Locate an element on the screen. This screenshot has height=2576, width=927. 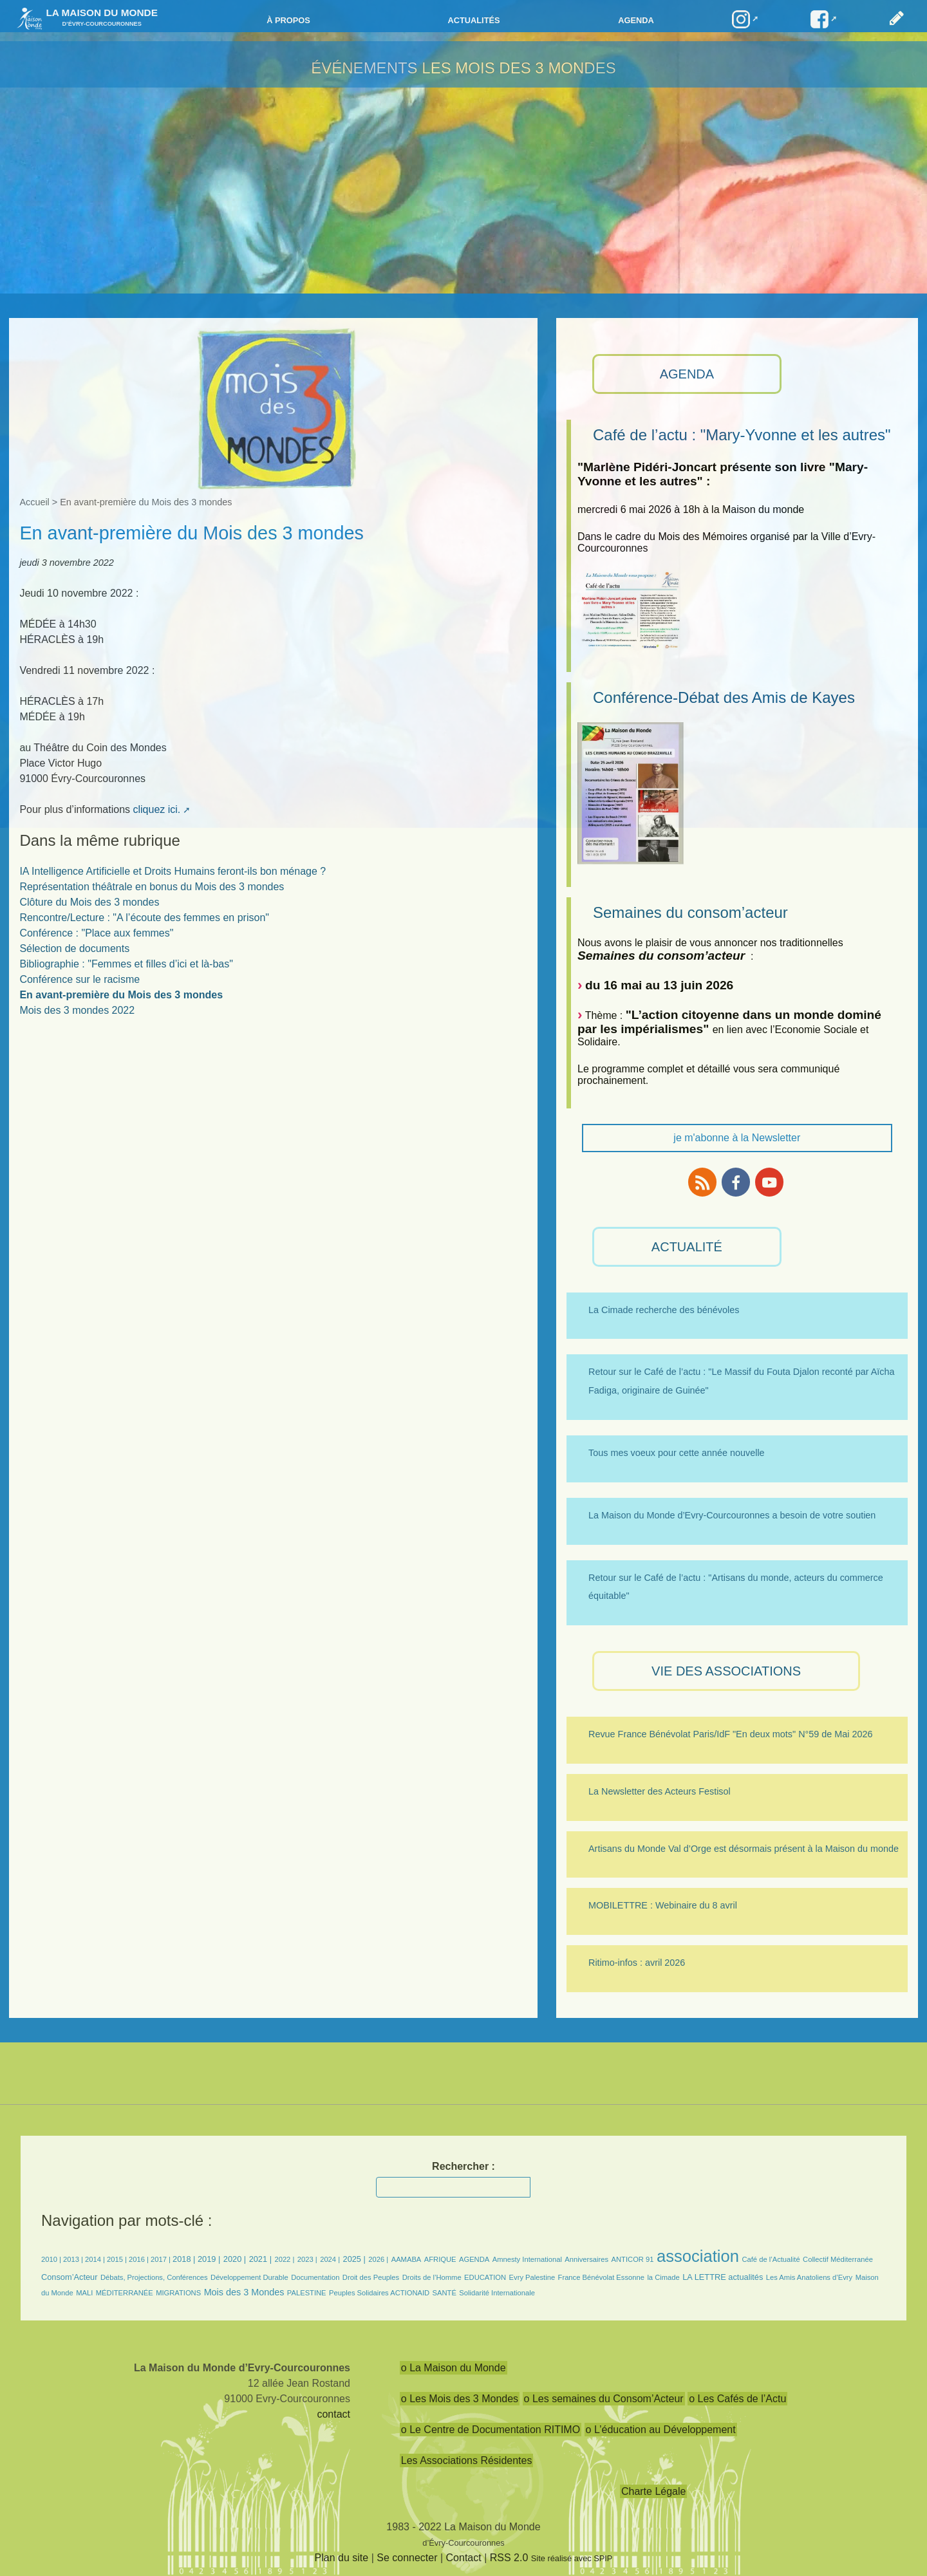
2014 | is located at coordinates (96, 2259).